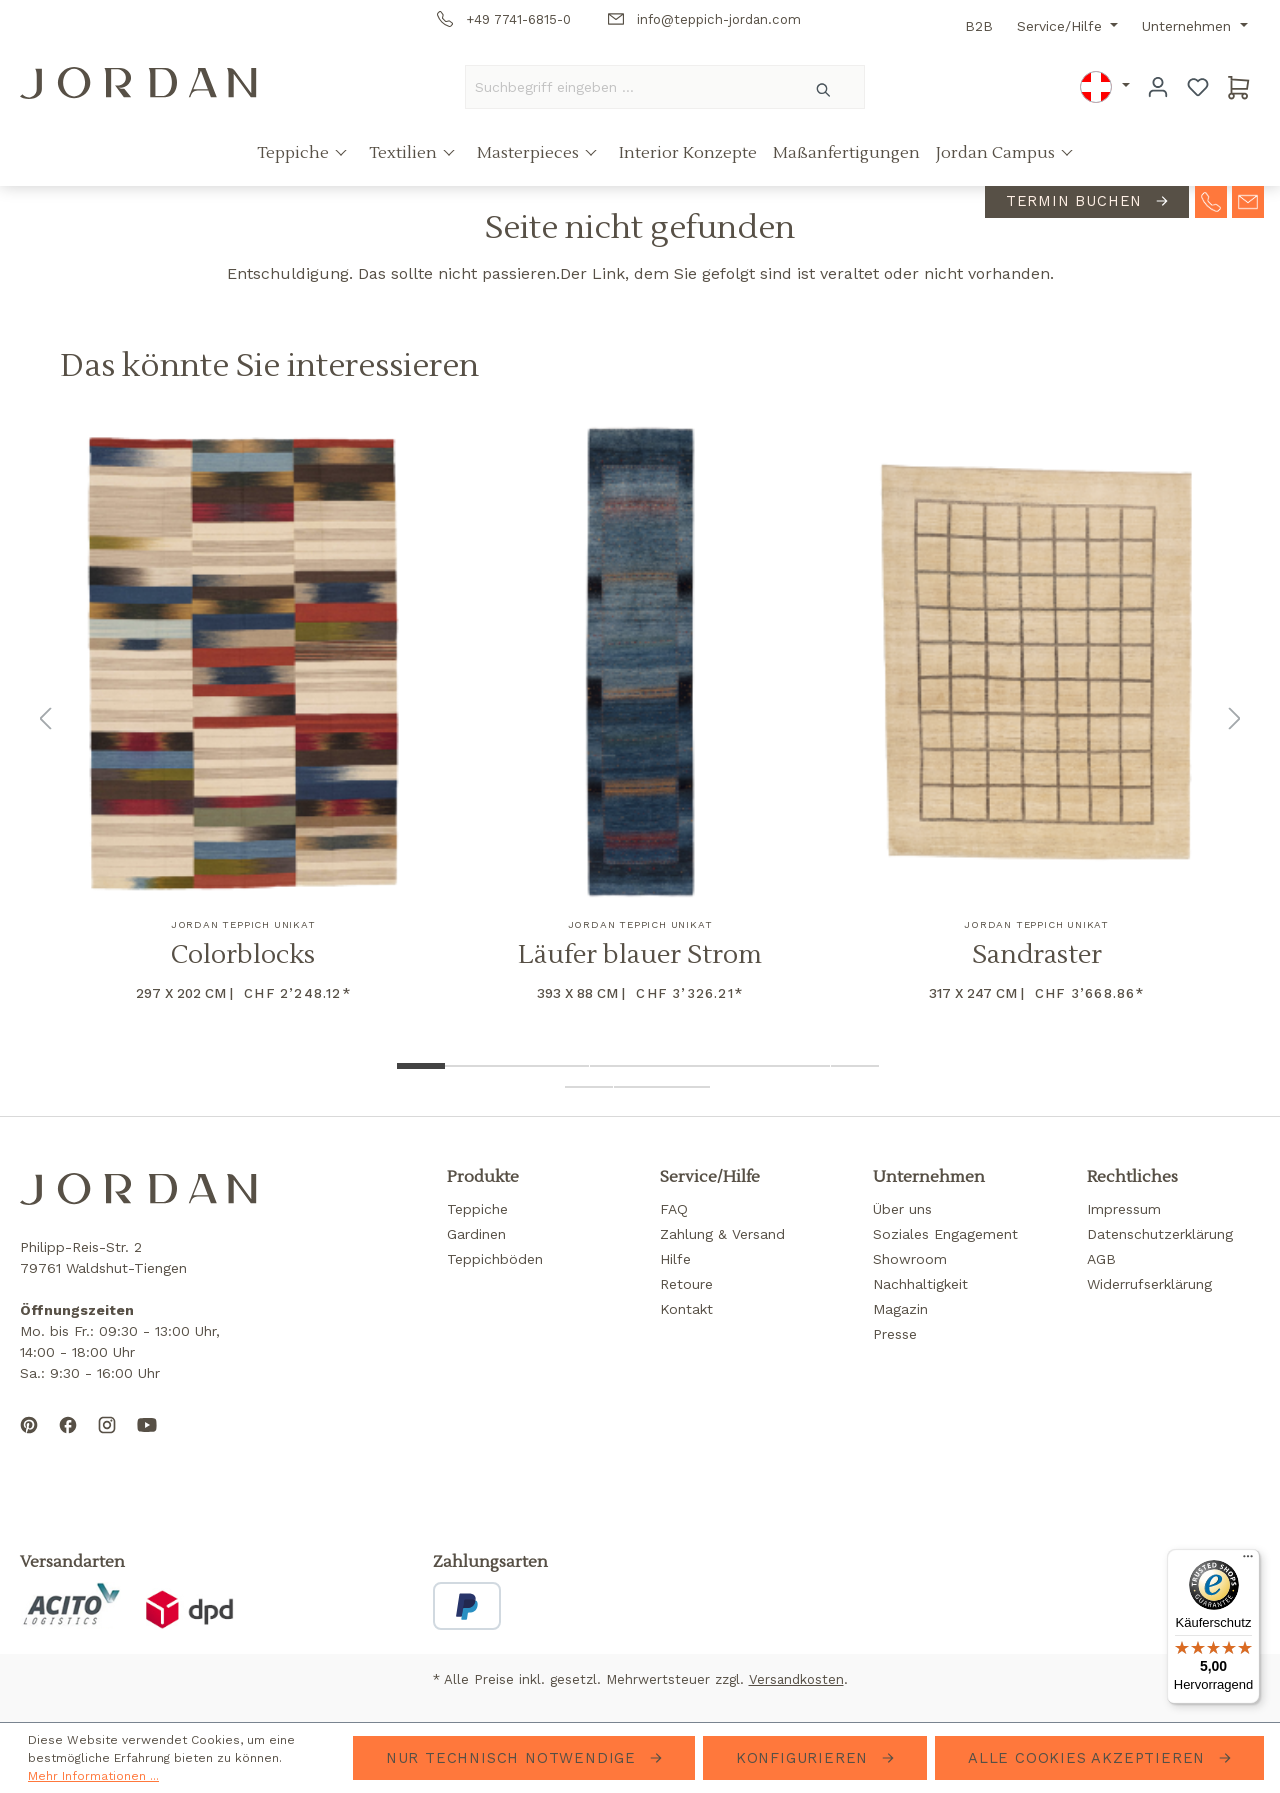 The width and height of the screenshot is (1280, 1793). I want to click on [Show image 1 of 13], so click(421, 1066).